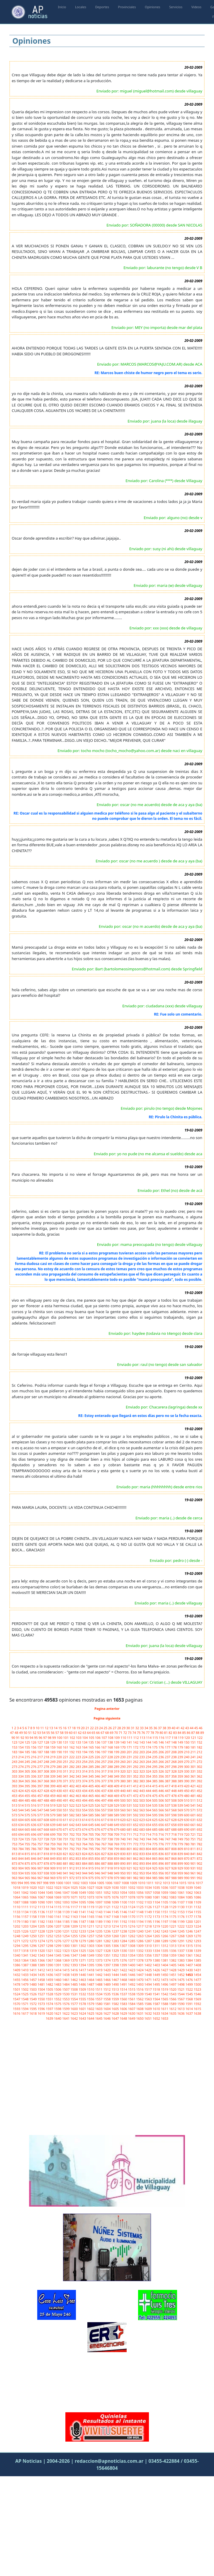 Image resolution: width=214 pixels, height=2576 pixels. Describe the element at coordinates (124, 1984) in the screenshot. I see `1491` at that location.